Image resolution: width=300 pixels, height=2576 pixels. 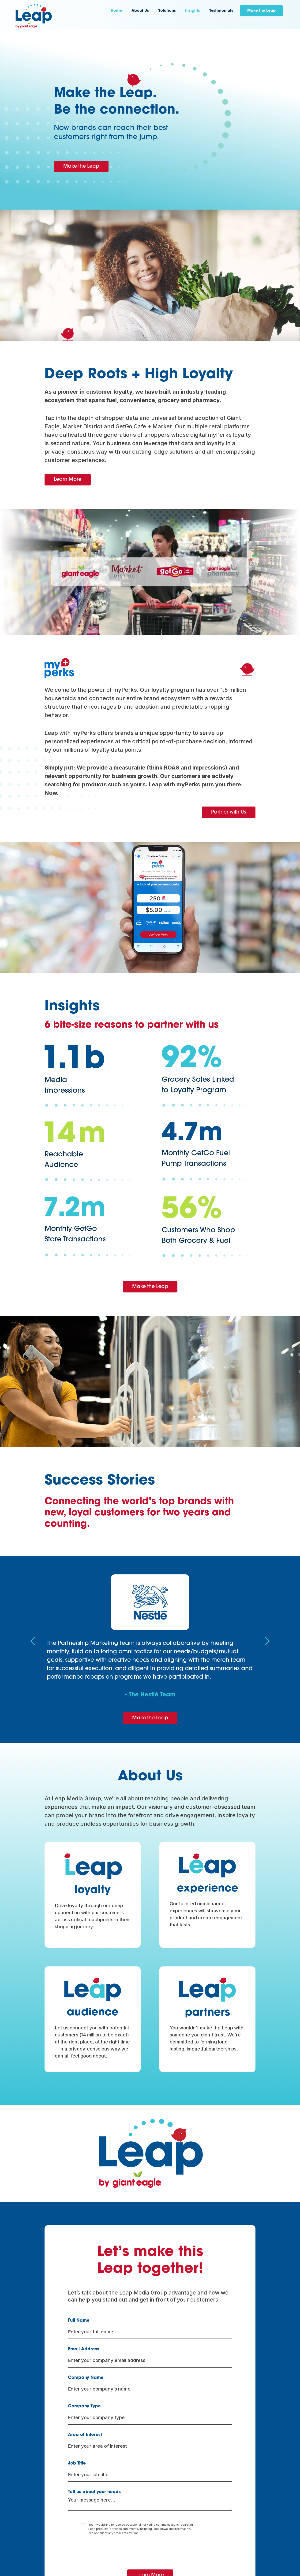 What do you see at coordinates (228, 812) in the screenshot?
I see `Partner with Us` at bounding box center [228, 812].